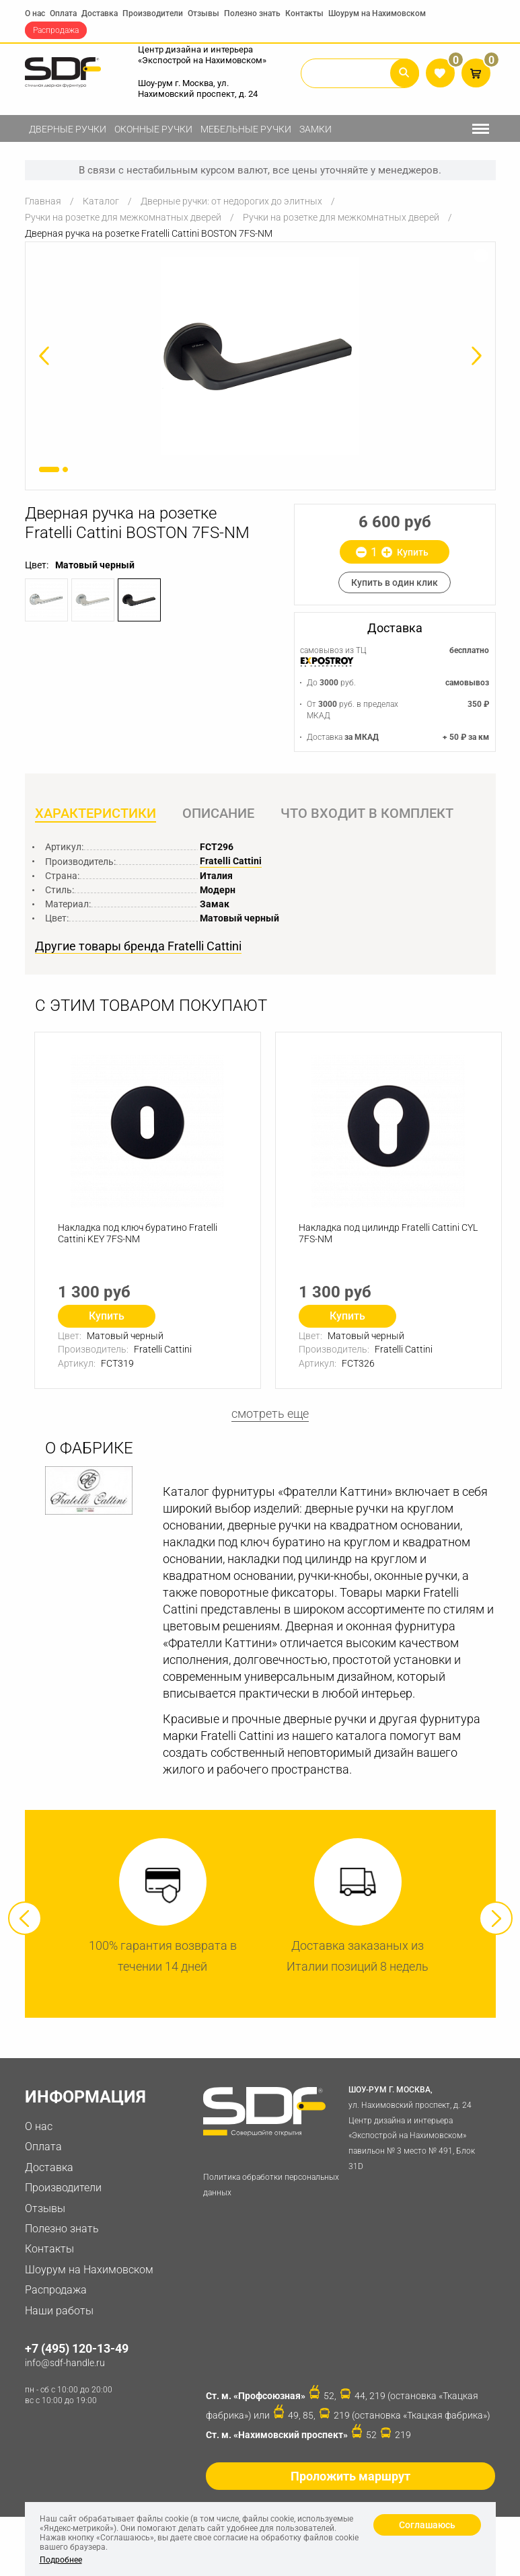  I want to click on Накладка под ключ буратино Fratelli Cattini KEY 7FS-NM, so click(137, 1233).